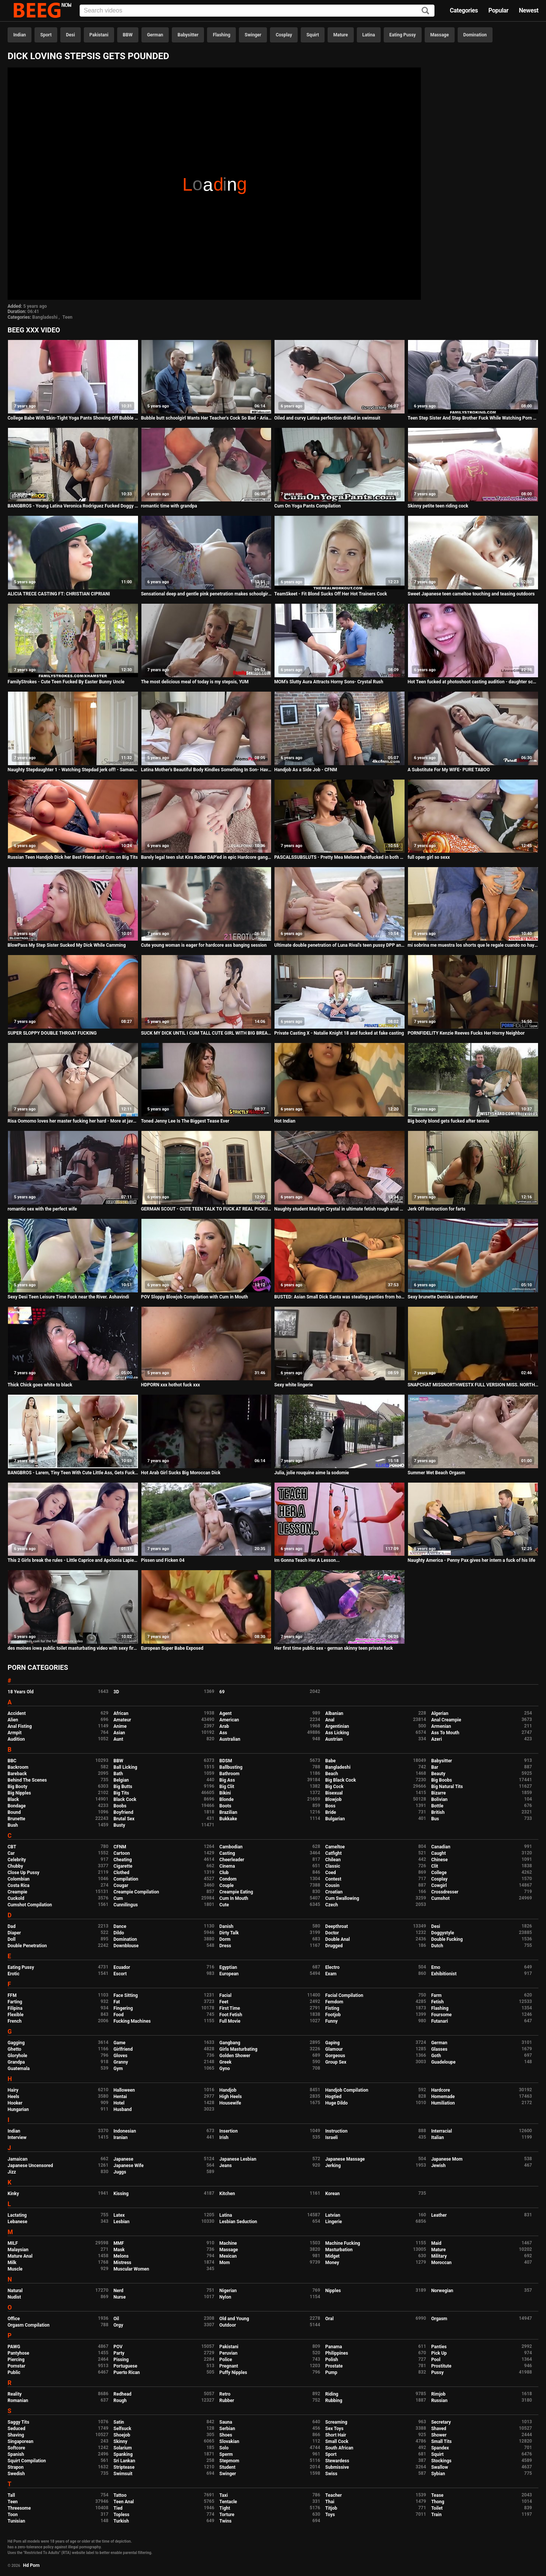 This screenshot has width=546, height=2576. What do you see at coordinates (333, 2221) in the screenshot?
I see `Lingerie` at bounding box center [333, 2221].